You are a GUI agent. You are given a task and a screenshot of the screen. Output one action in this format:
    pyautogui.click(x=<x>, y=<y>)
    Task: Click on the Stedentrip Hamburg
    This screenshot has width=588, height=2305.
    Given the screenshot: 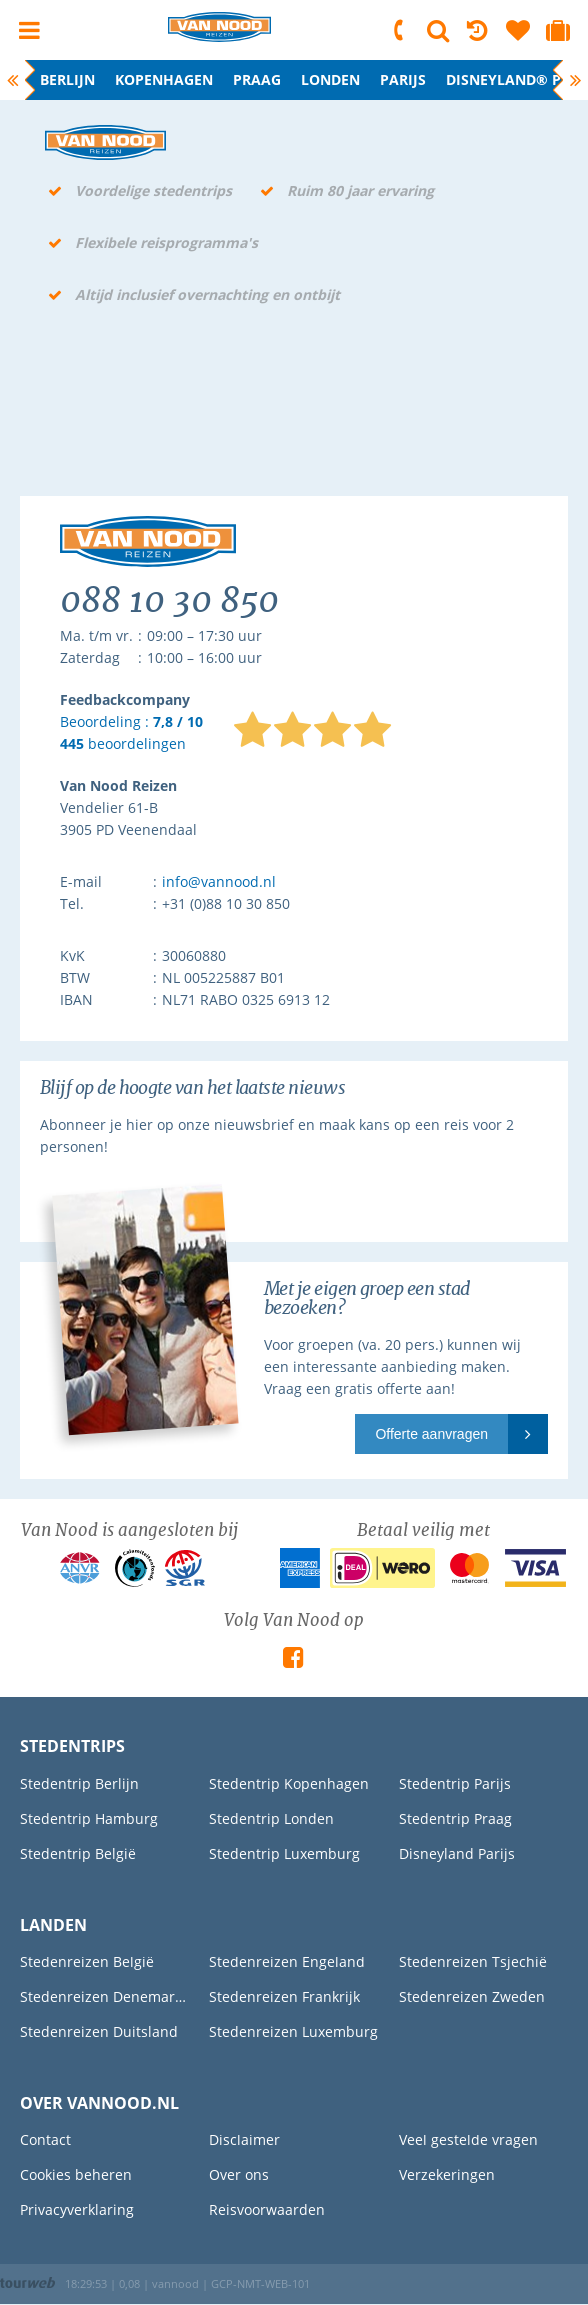 What is the action you would take?
    pyautogui.click(x=89, y=1818)
    